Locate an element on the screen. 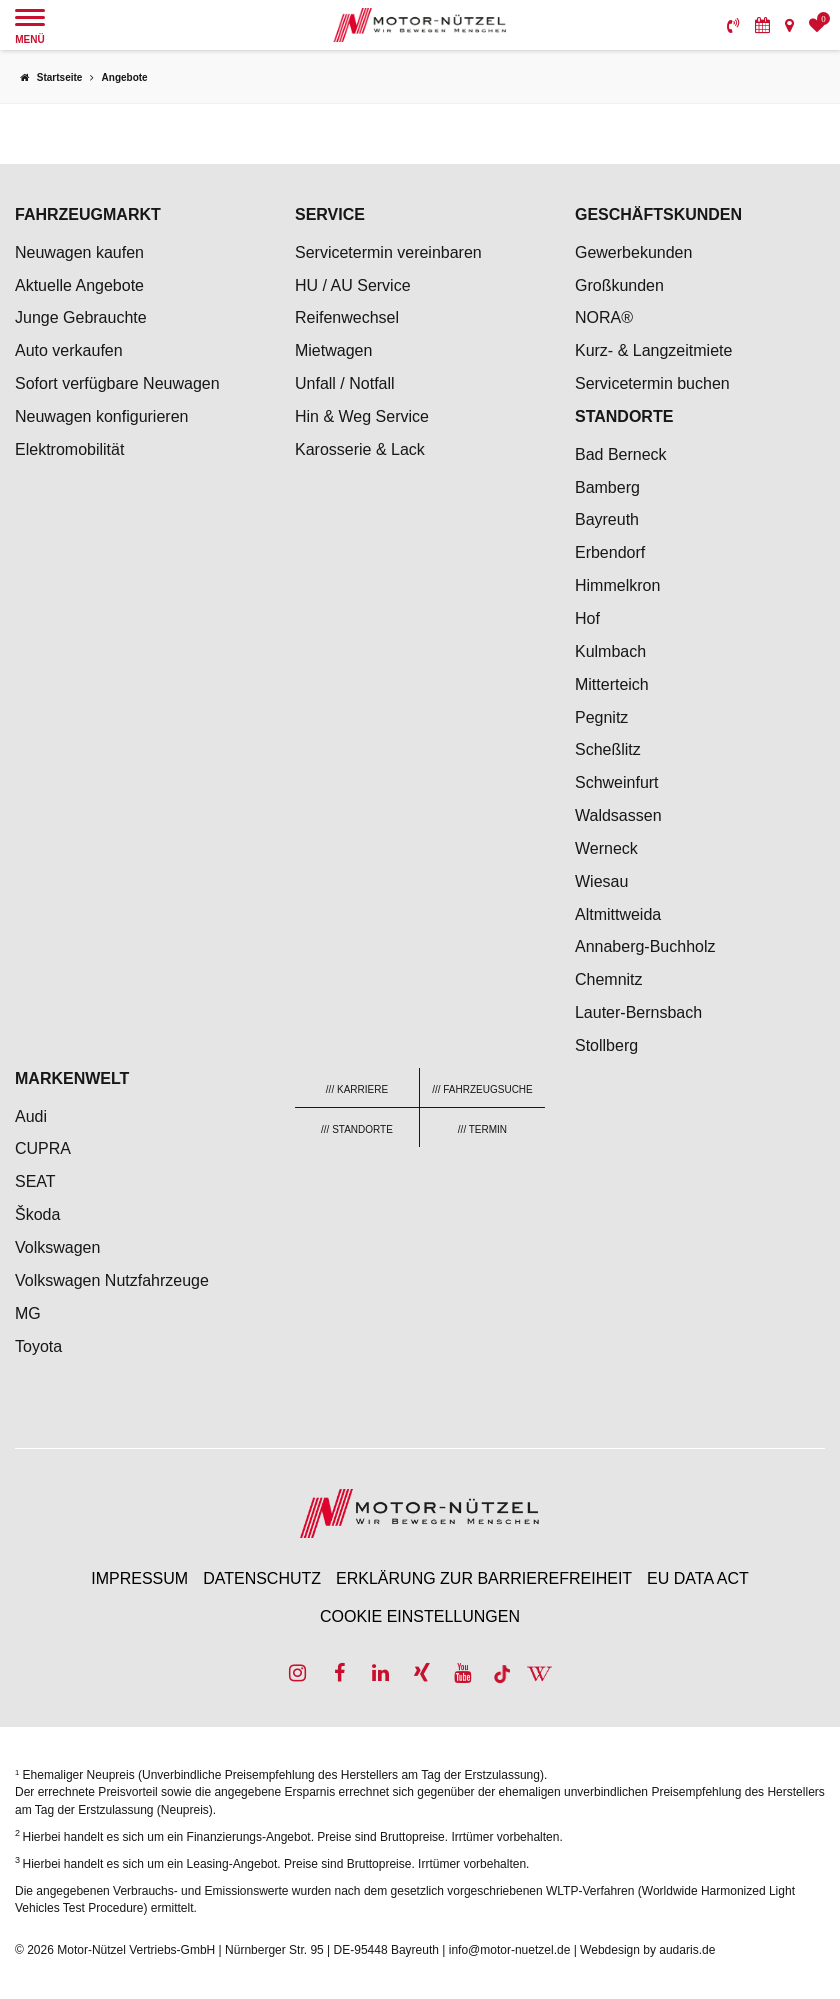 The image size is (840, 1999). Mitterteich [menuitem] is located at coordinates (612, 684).